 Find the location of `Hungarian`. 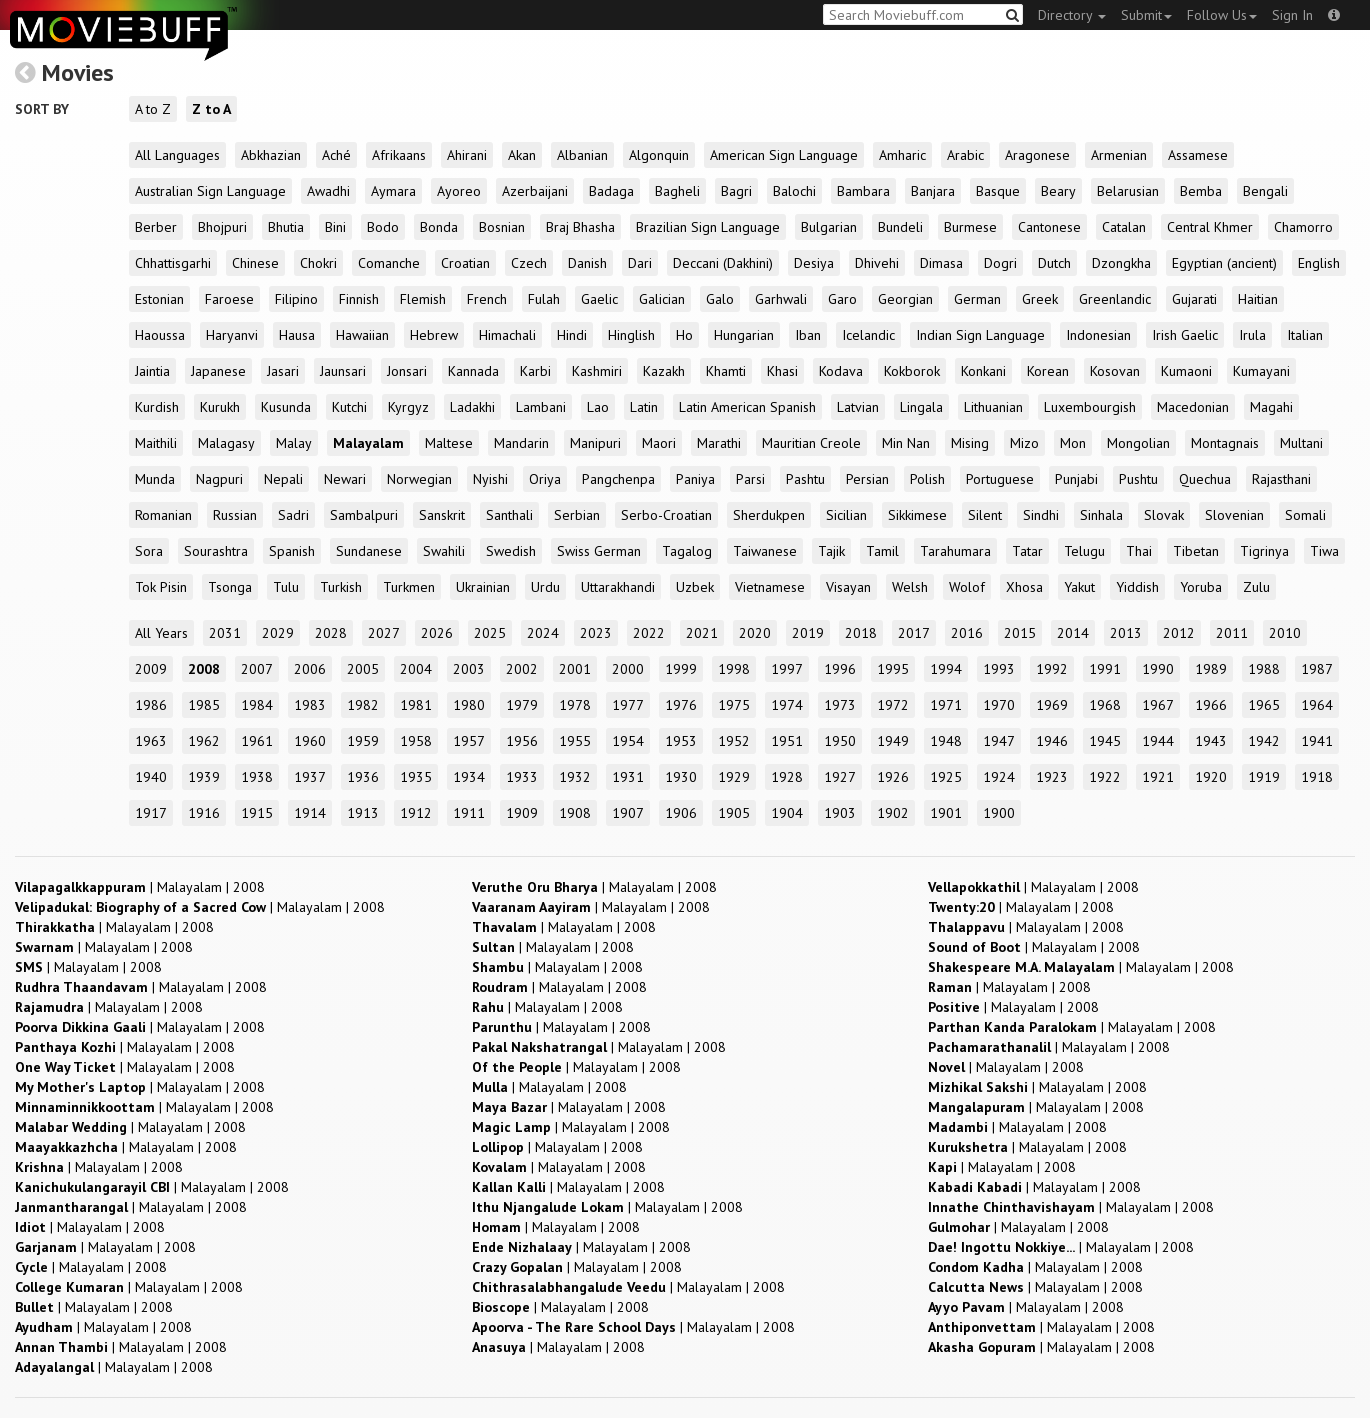

Hungarian is located at coordinates (744, 335).